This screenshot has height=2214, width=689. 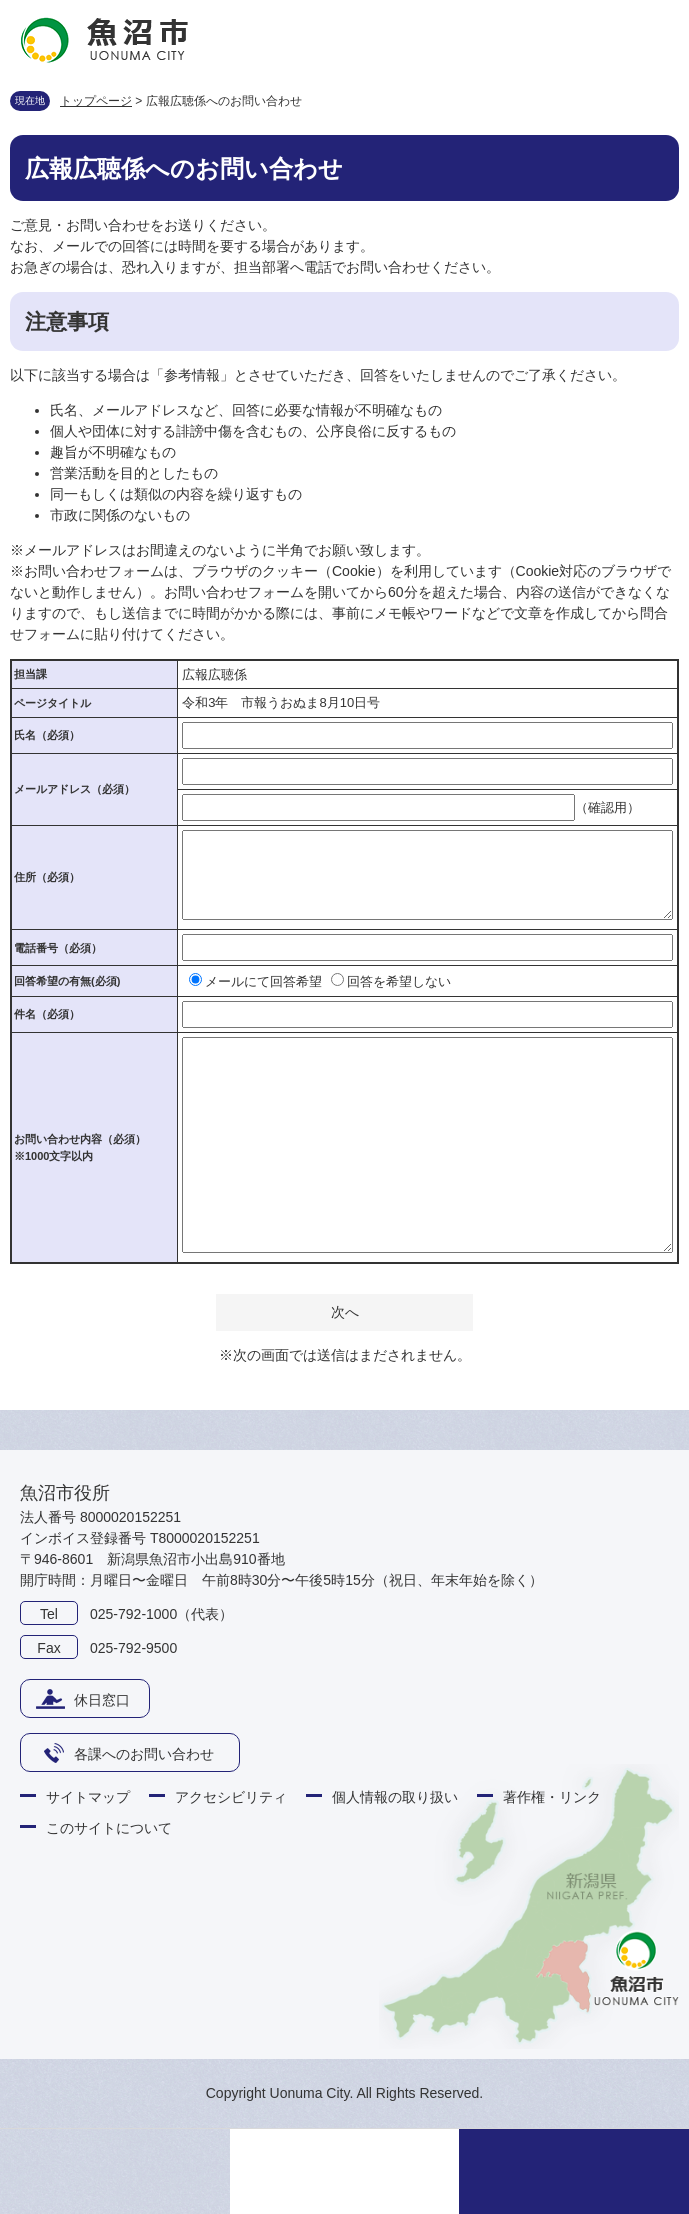 What do you see at coordinates (88, 1797) in the screenshot?
I see `サイトマップ` at bounding box center [88, 1797].